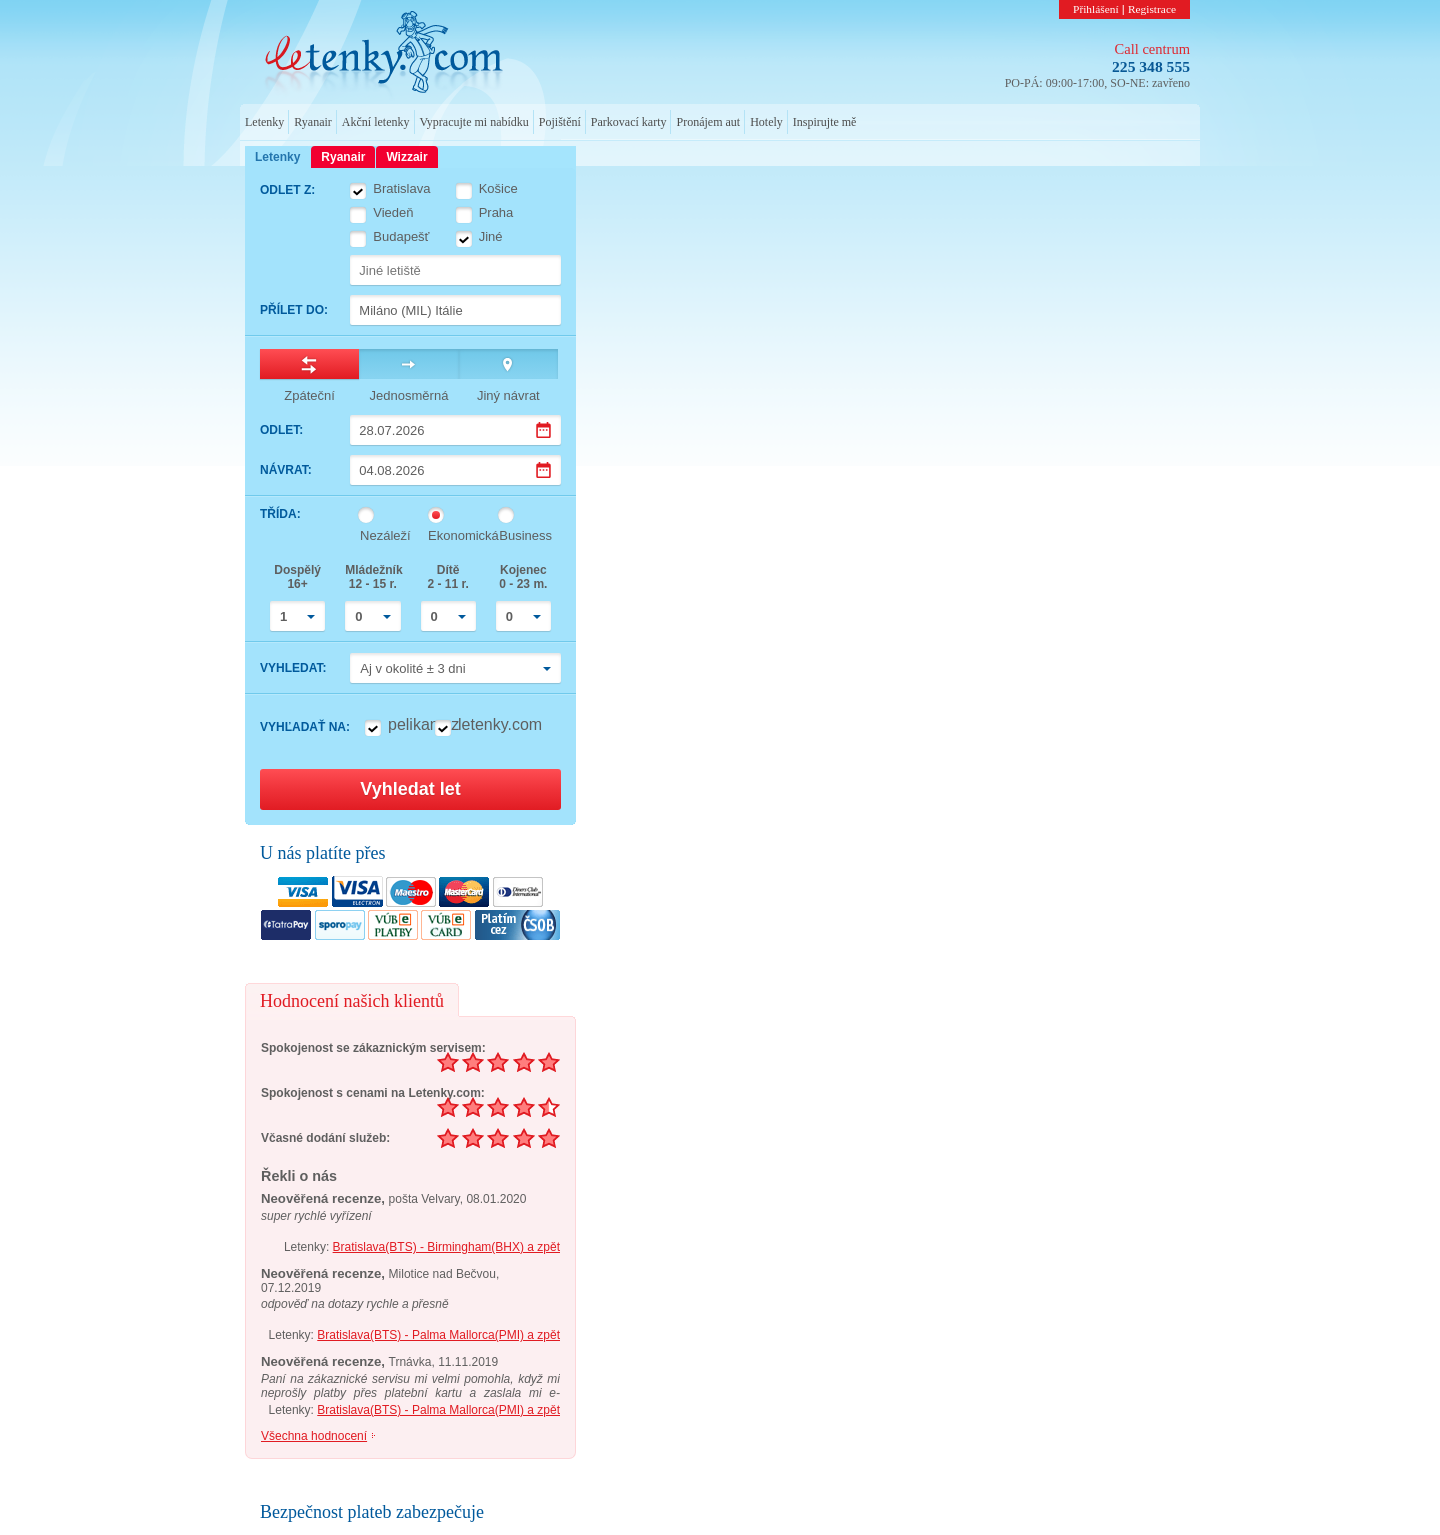 This screenshot has width=1440, height=1535. I want to click on Akční letenky, so click(376, 122).